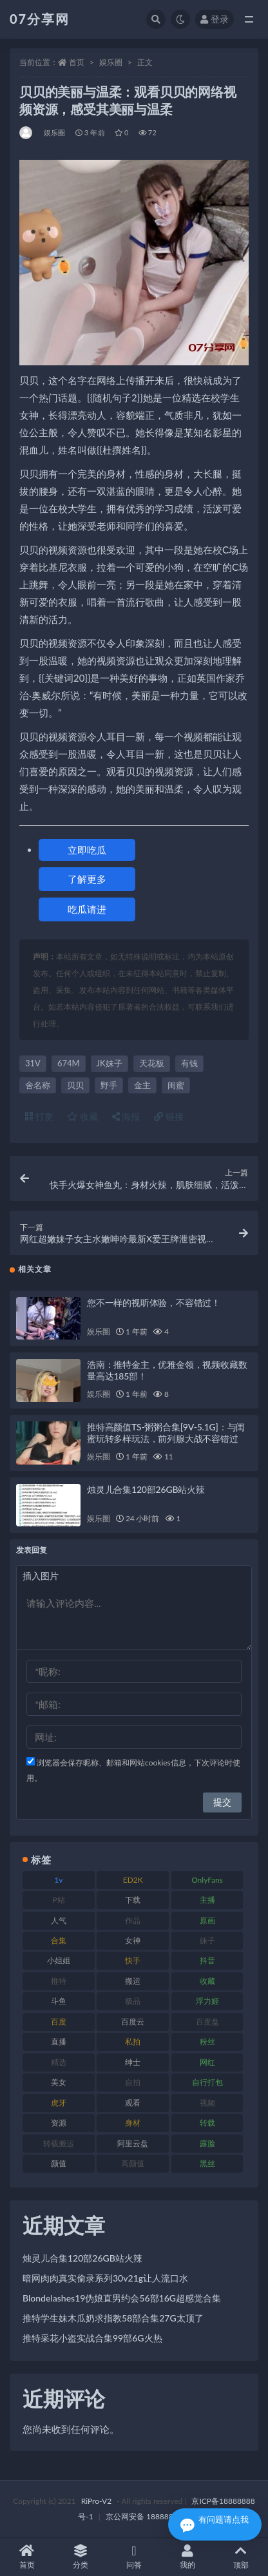 The image size is (268, 2576). Describe the element at coordinates (207, 2021) in the screenshot. I see `百度盘 [百度盘 (602 项)]` at that location.